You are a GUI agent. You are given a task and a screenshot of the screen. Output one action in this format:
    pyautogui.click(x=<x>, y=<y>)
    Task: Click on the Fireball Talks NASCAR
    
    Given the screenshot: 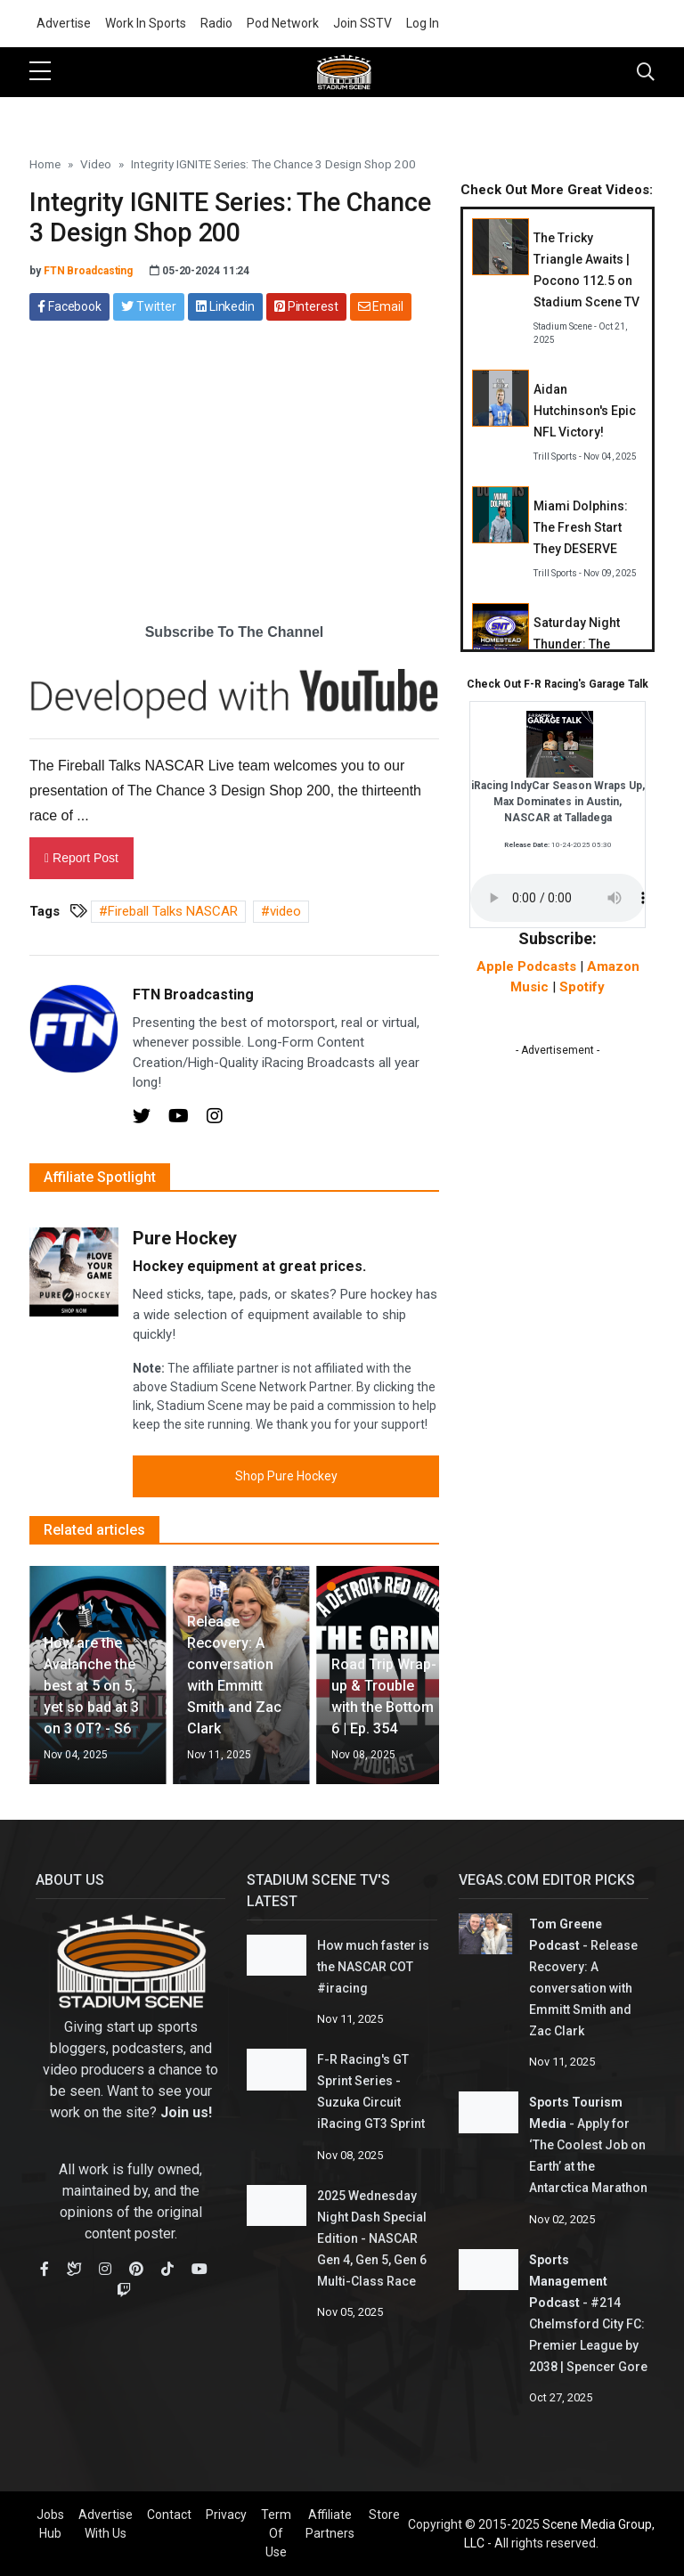 What is the action you would take?
    pyautogui.click(x=173, y=911)
    